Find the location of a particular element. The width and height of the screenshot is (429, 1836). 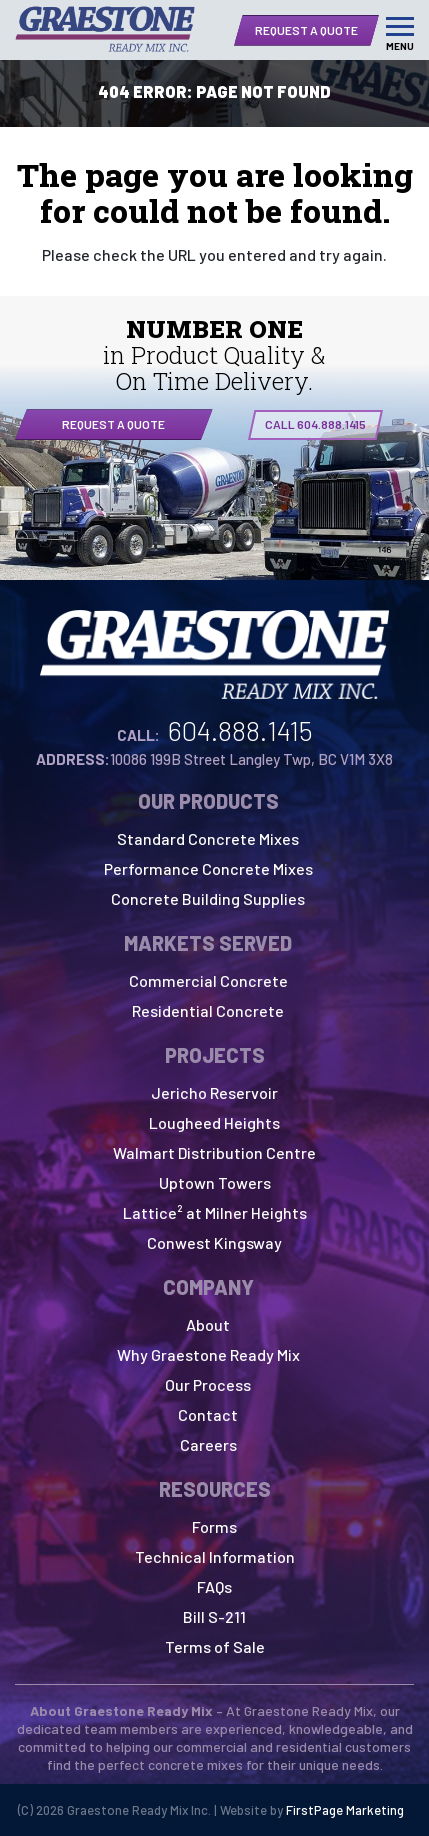

Concrete Building Supplies is located at coordinates (208, 898).